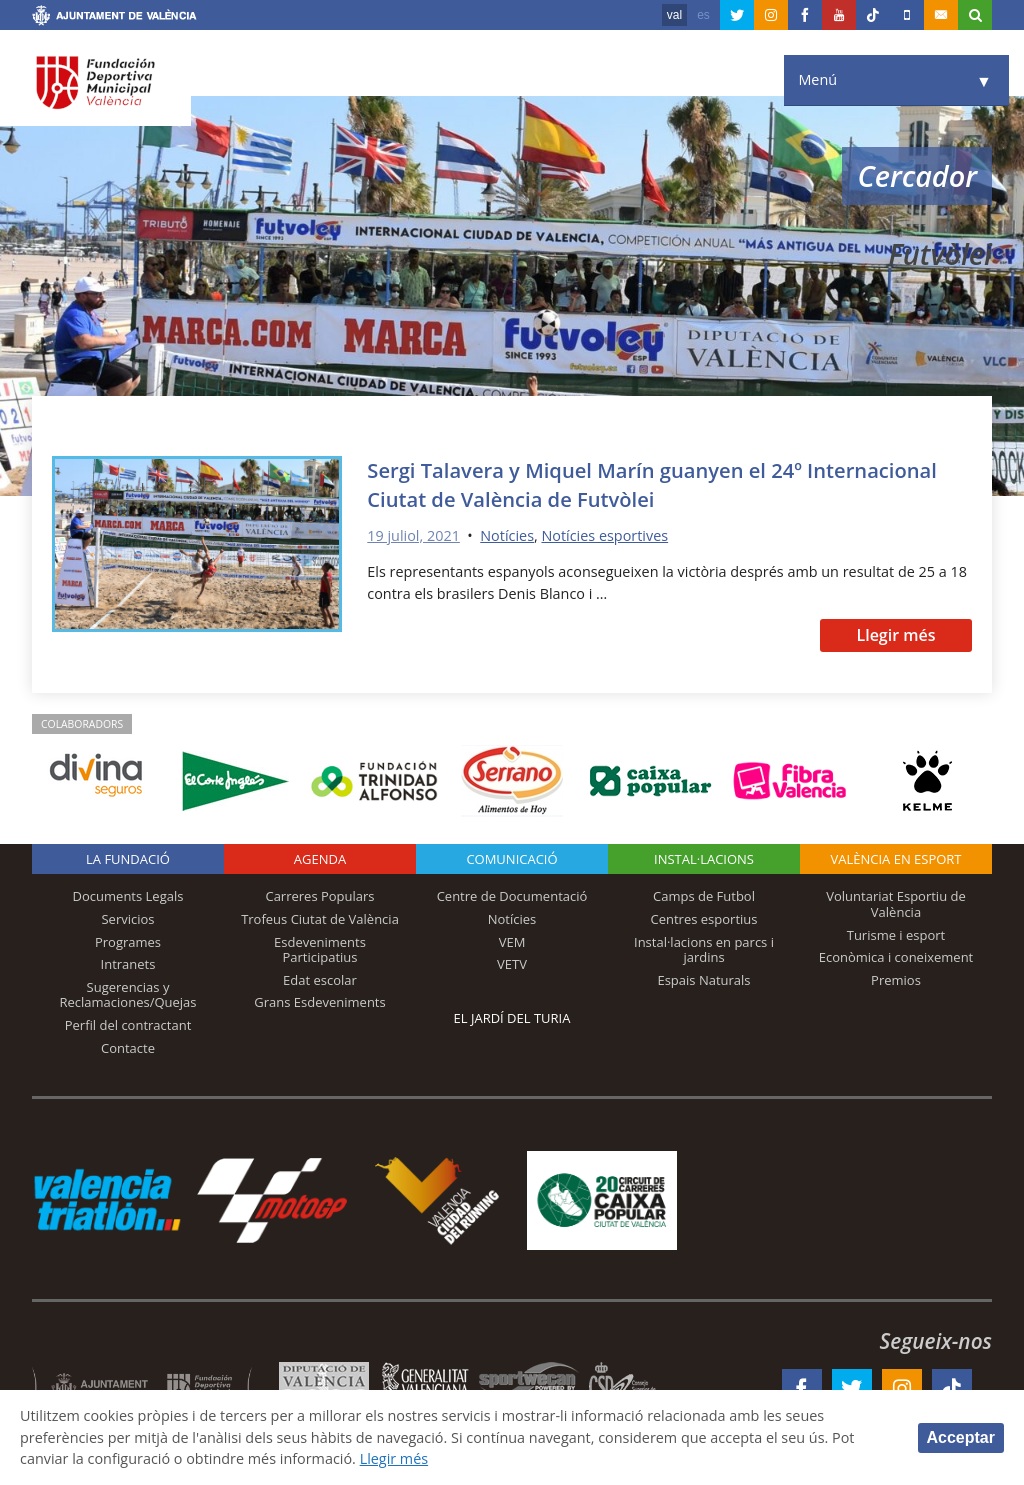 Image resolution: width=1024 pixels, height=1485 pixels. I want to click on INSTAL·LACIONS, so click(704, 859).